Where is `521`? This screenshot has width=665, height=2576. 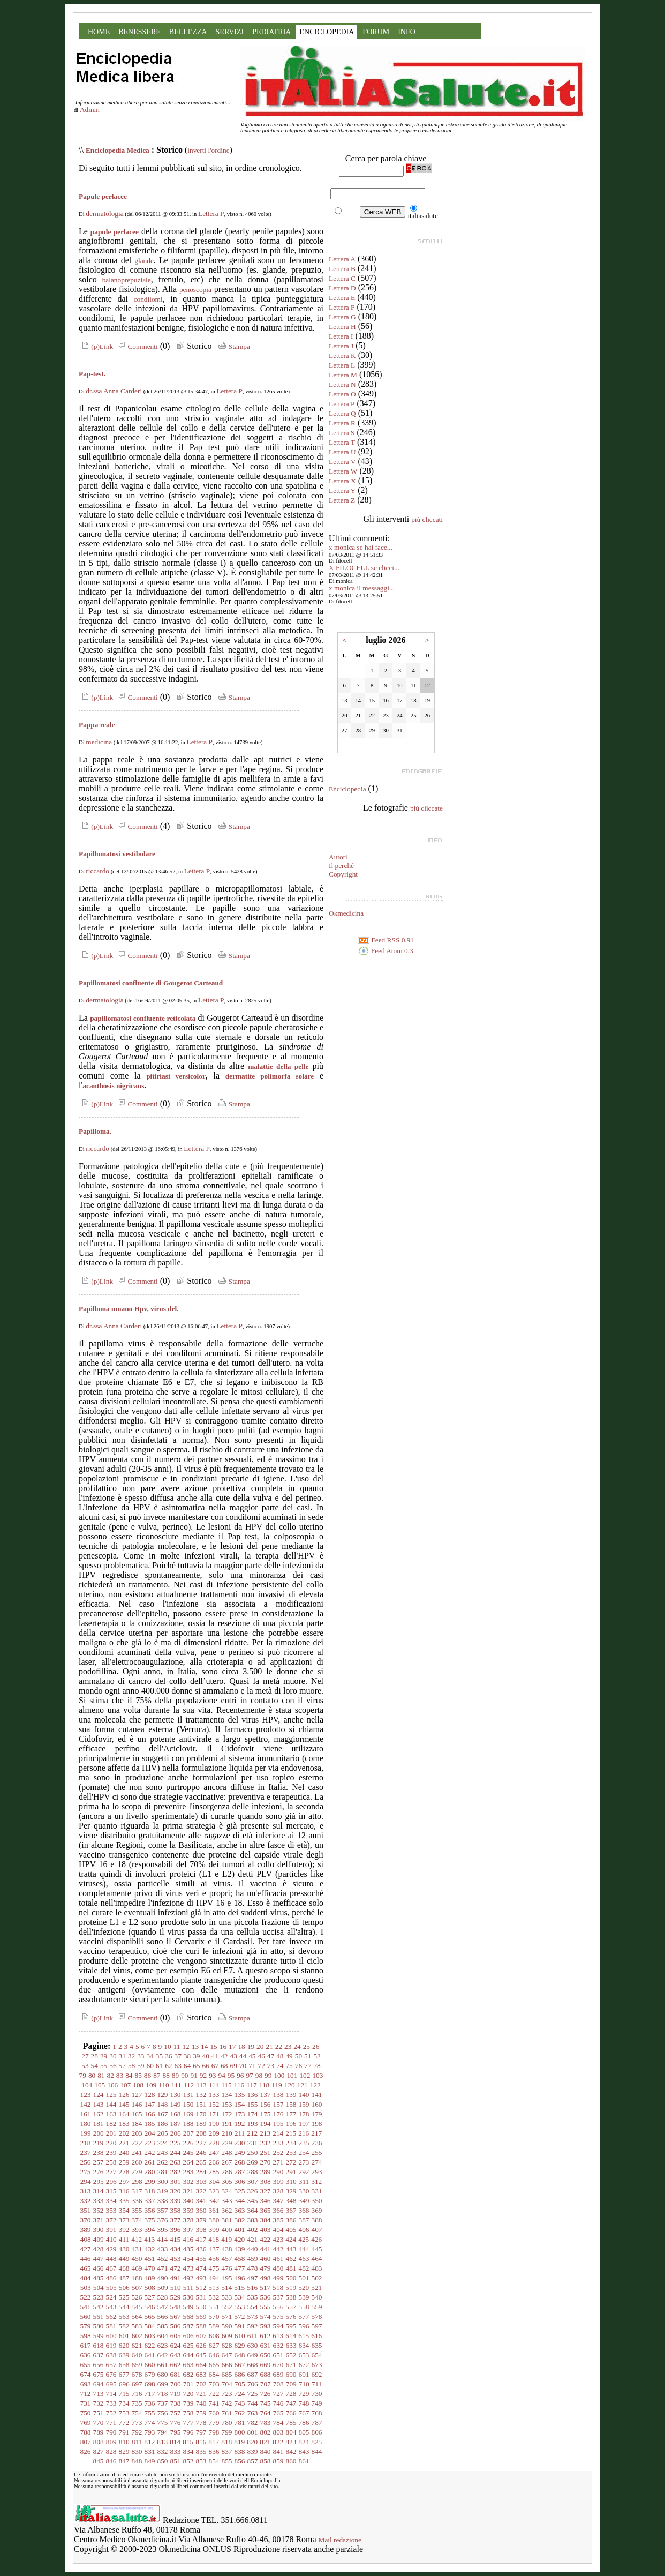 521 is located at coordinates (316, 2287).